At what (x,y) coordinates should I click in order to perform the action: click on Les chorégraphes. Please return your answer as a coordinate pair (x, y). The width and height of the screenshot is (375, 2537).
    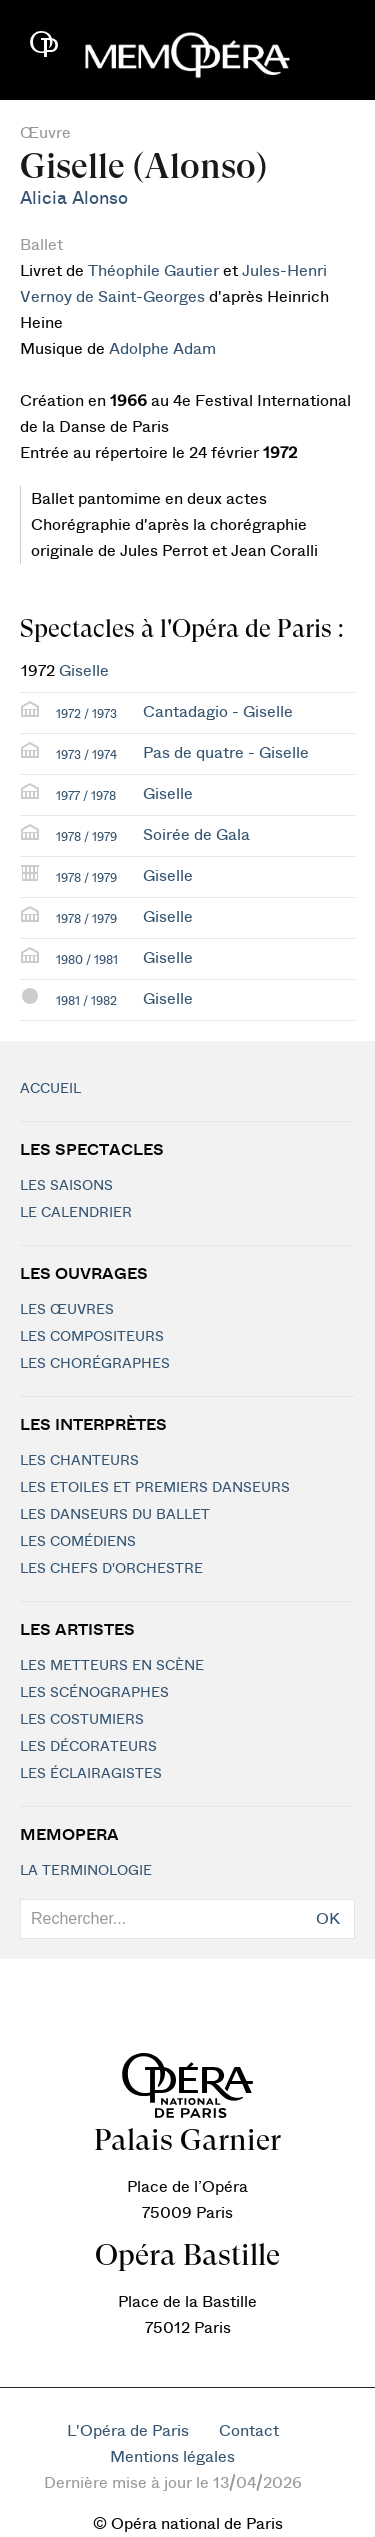
    Looking at the image, I should click on (95, 1364).